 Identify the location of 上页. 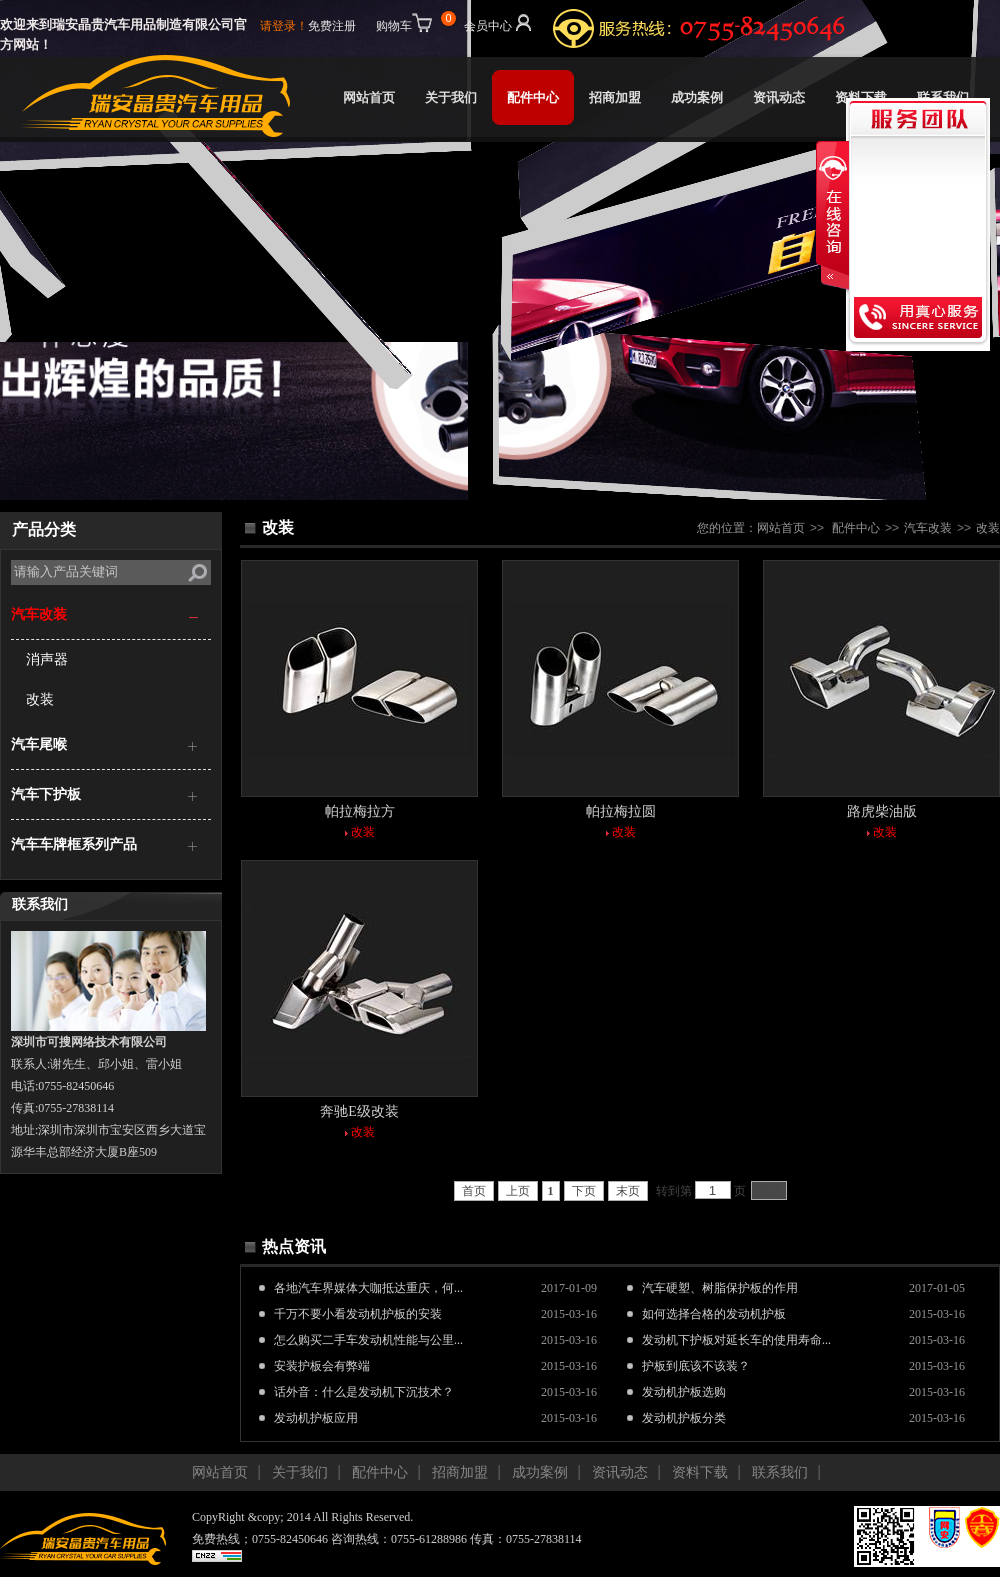
(518, 1191).